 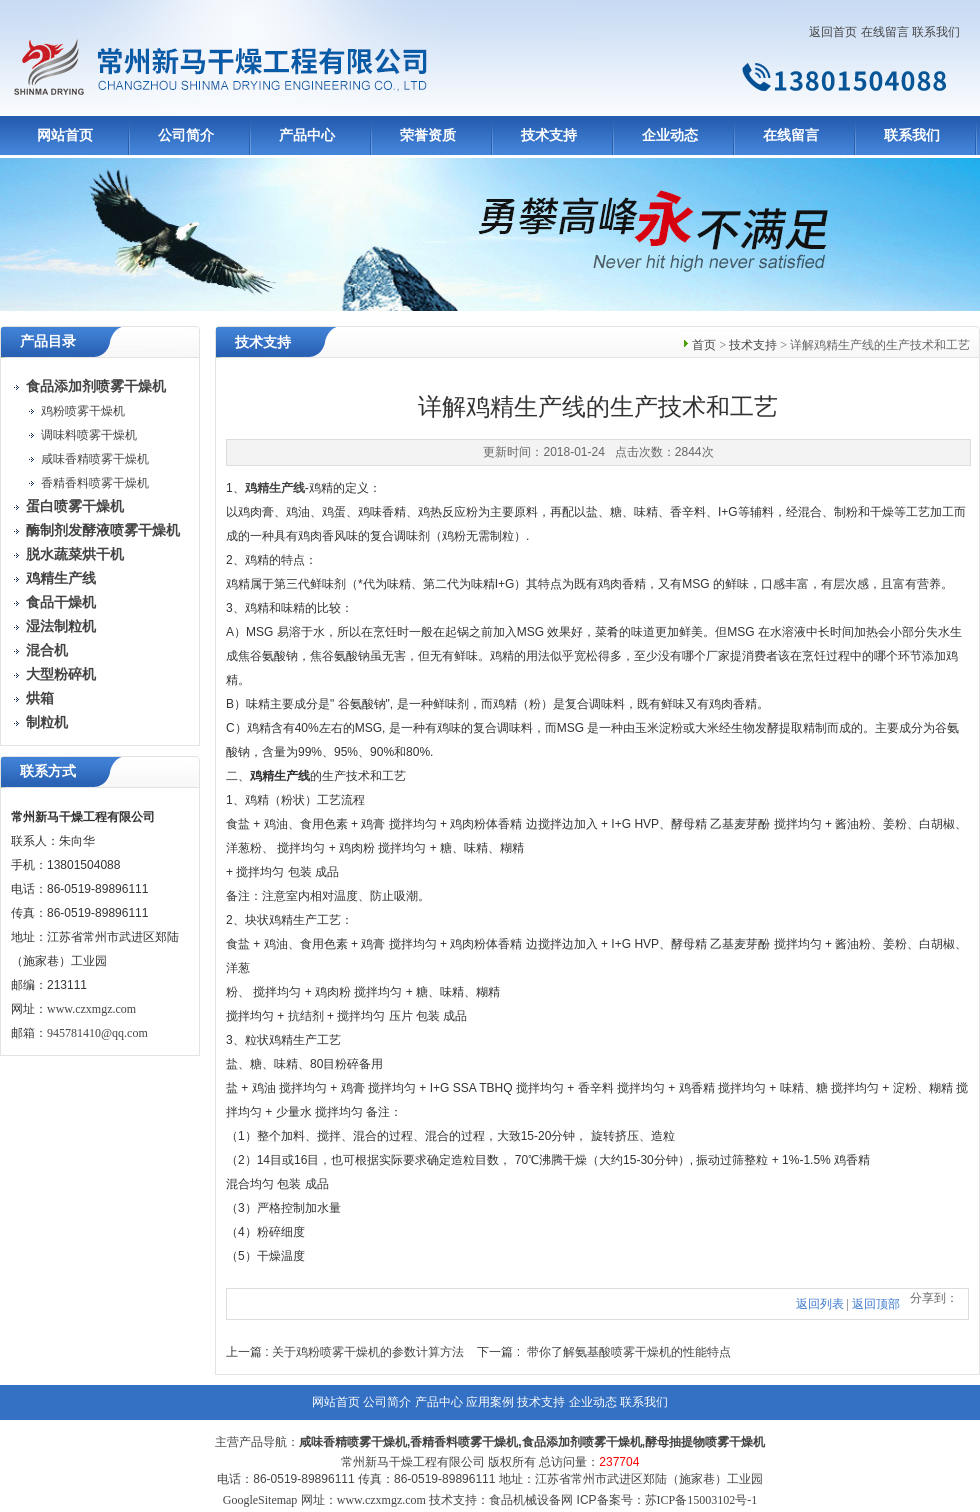 What do you see at coordinates (91, 1009) in the screenshot?
I see `www.czxmgz.com` at bounding box center [91, 1009].